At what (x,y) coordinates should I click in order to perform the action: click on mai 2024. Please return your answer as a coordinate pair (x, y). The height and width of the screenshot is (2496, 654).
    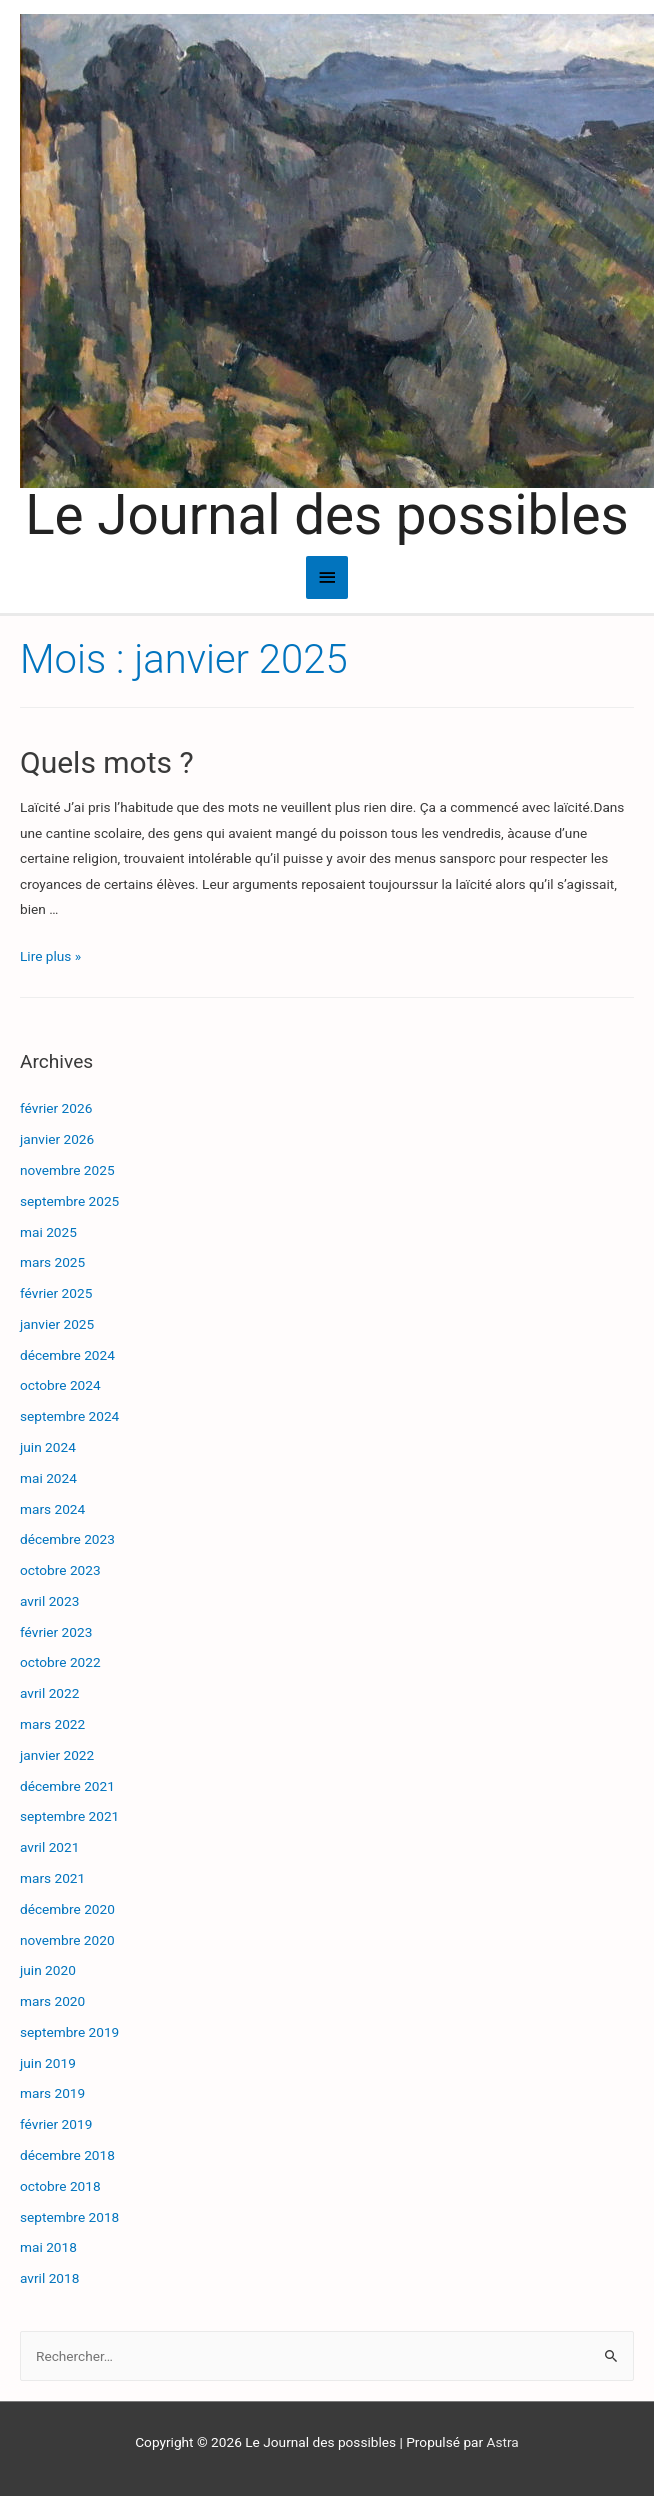
    Looking at the image, I should click on (48, 1478).